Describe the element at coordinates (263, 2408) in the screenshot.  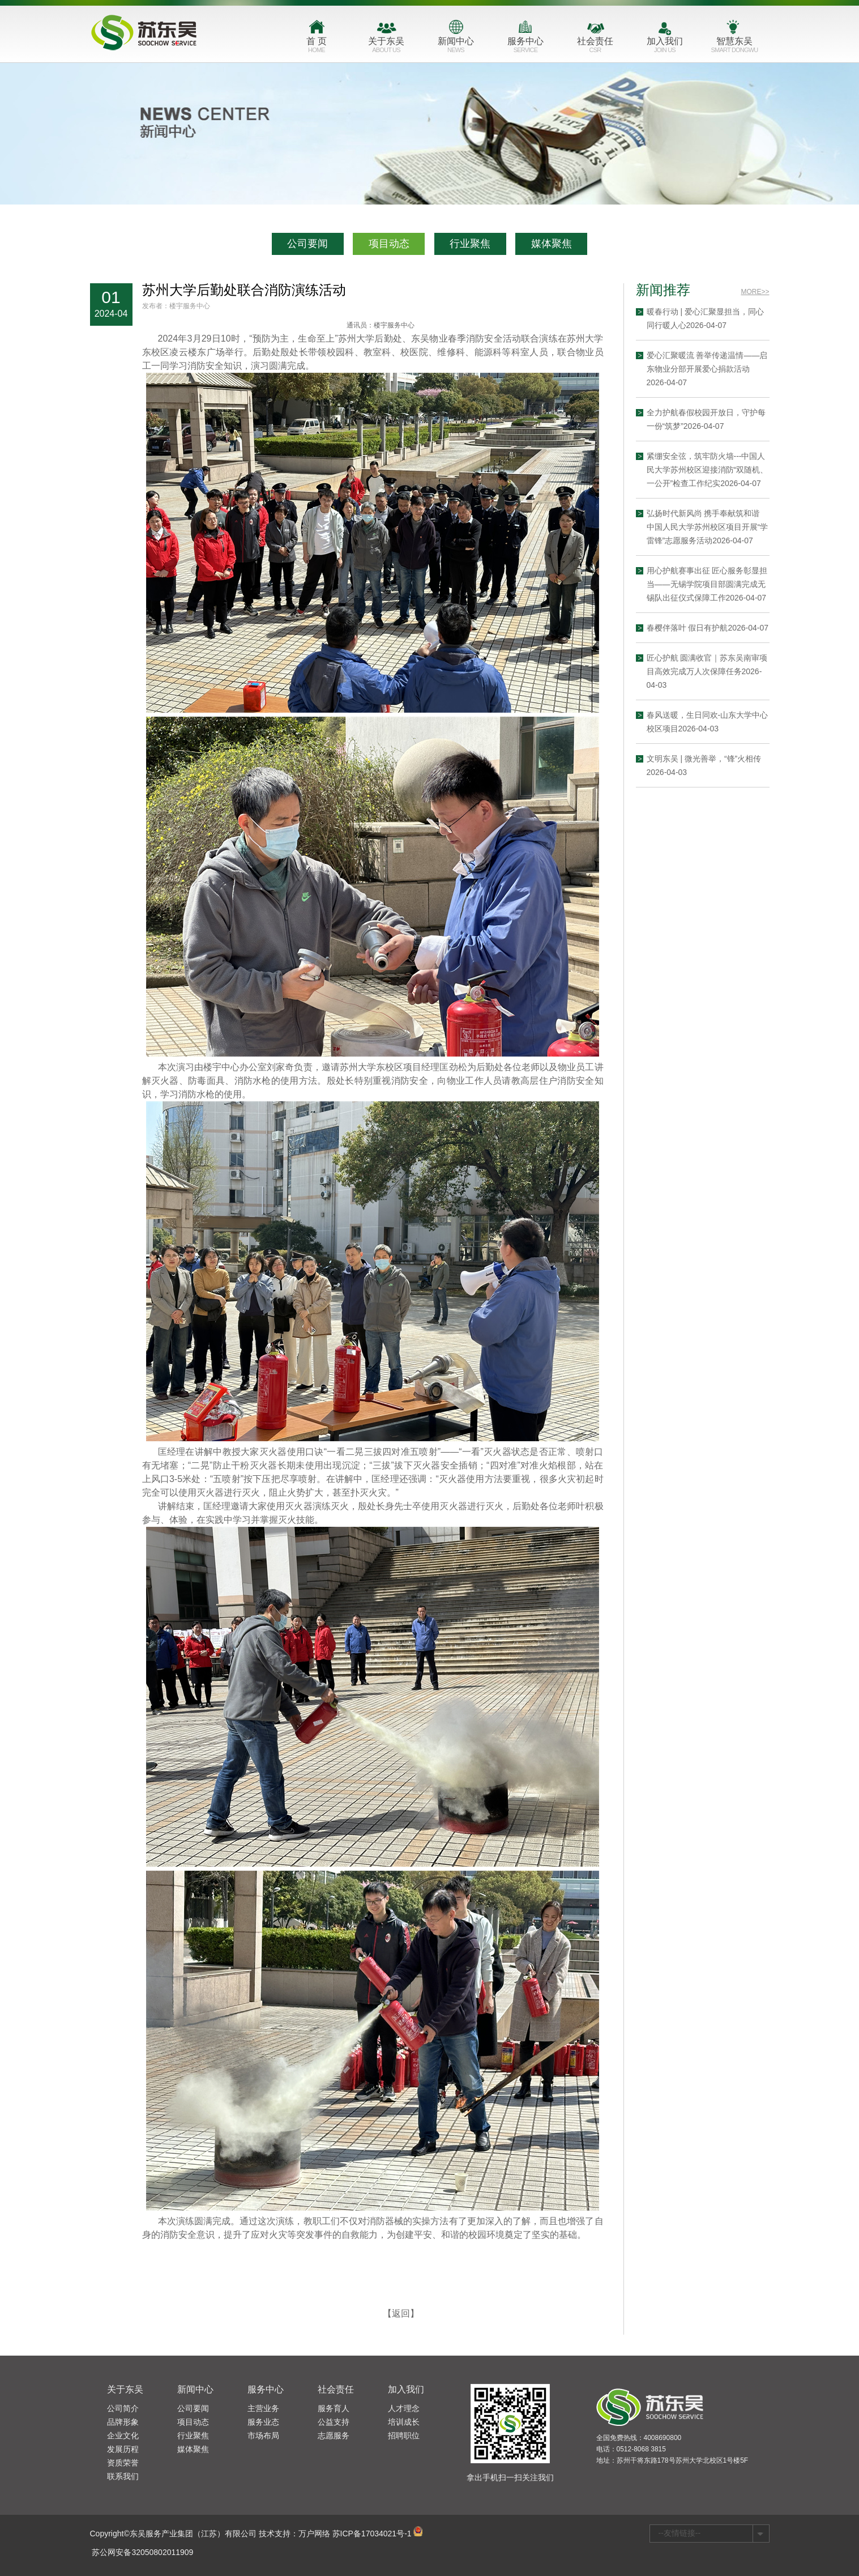
I see `主营业务` at that location.